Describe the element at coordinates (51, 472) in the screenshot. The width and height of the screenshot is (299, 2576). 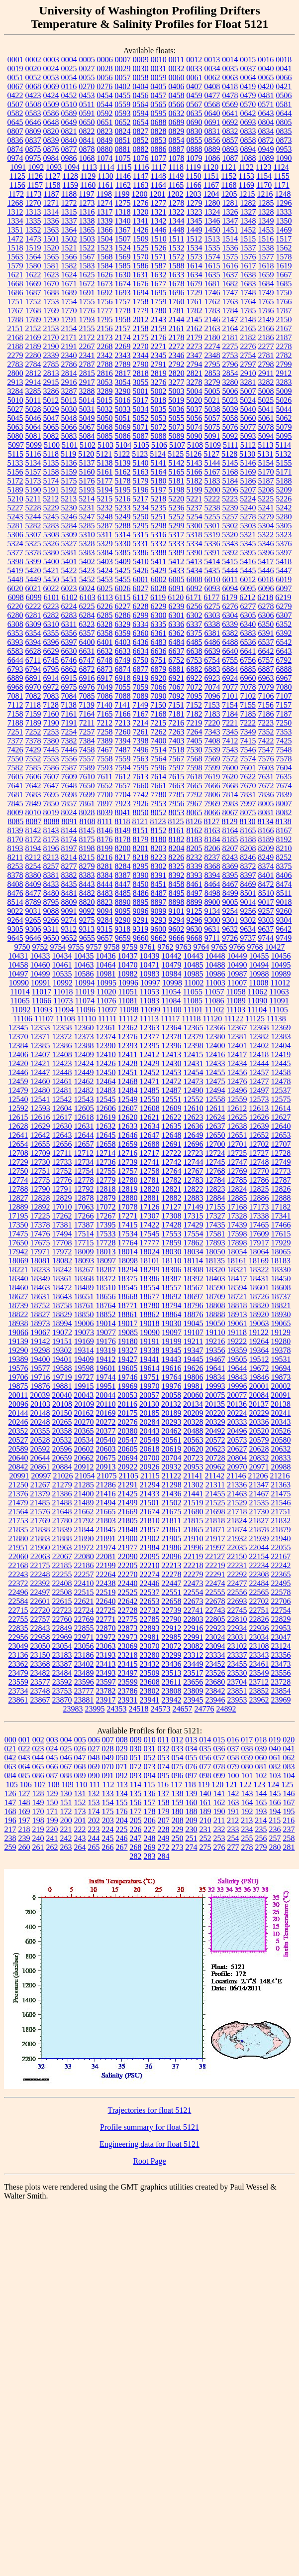
I see `5158` at that location.